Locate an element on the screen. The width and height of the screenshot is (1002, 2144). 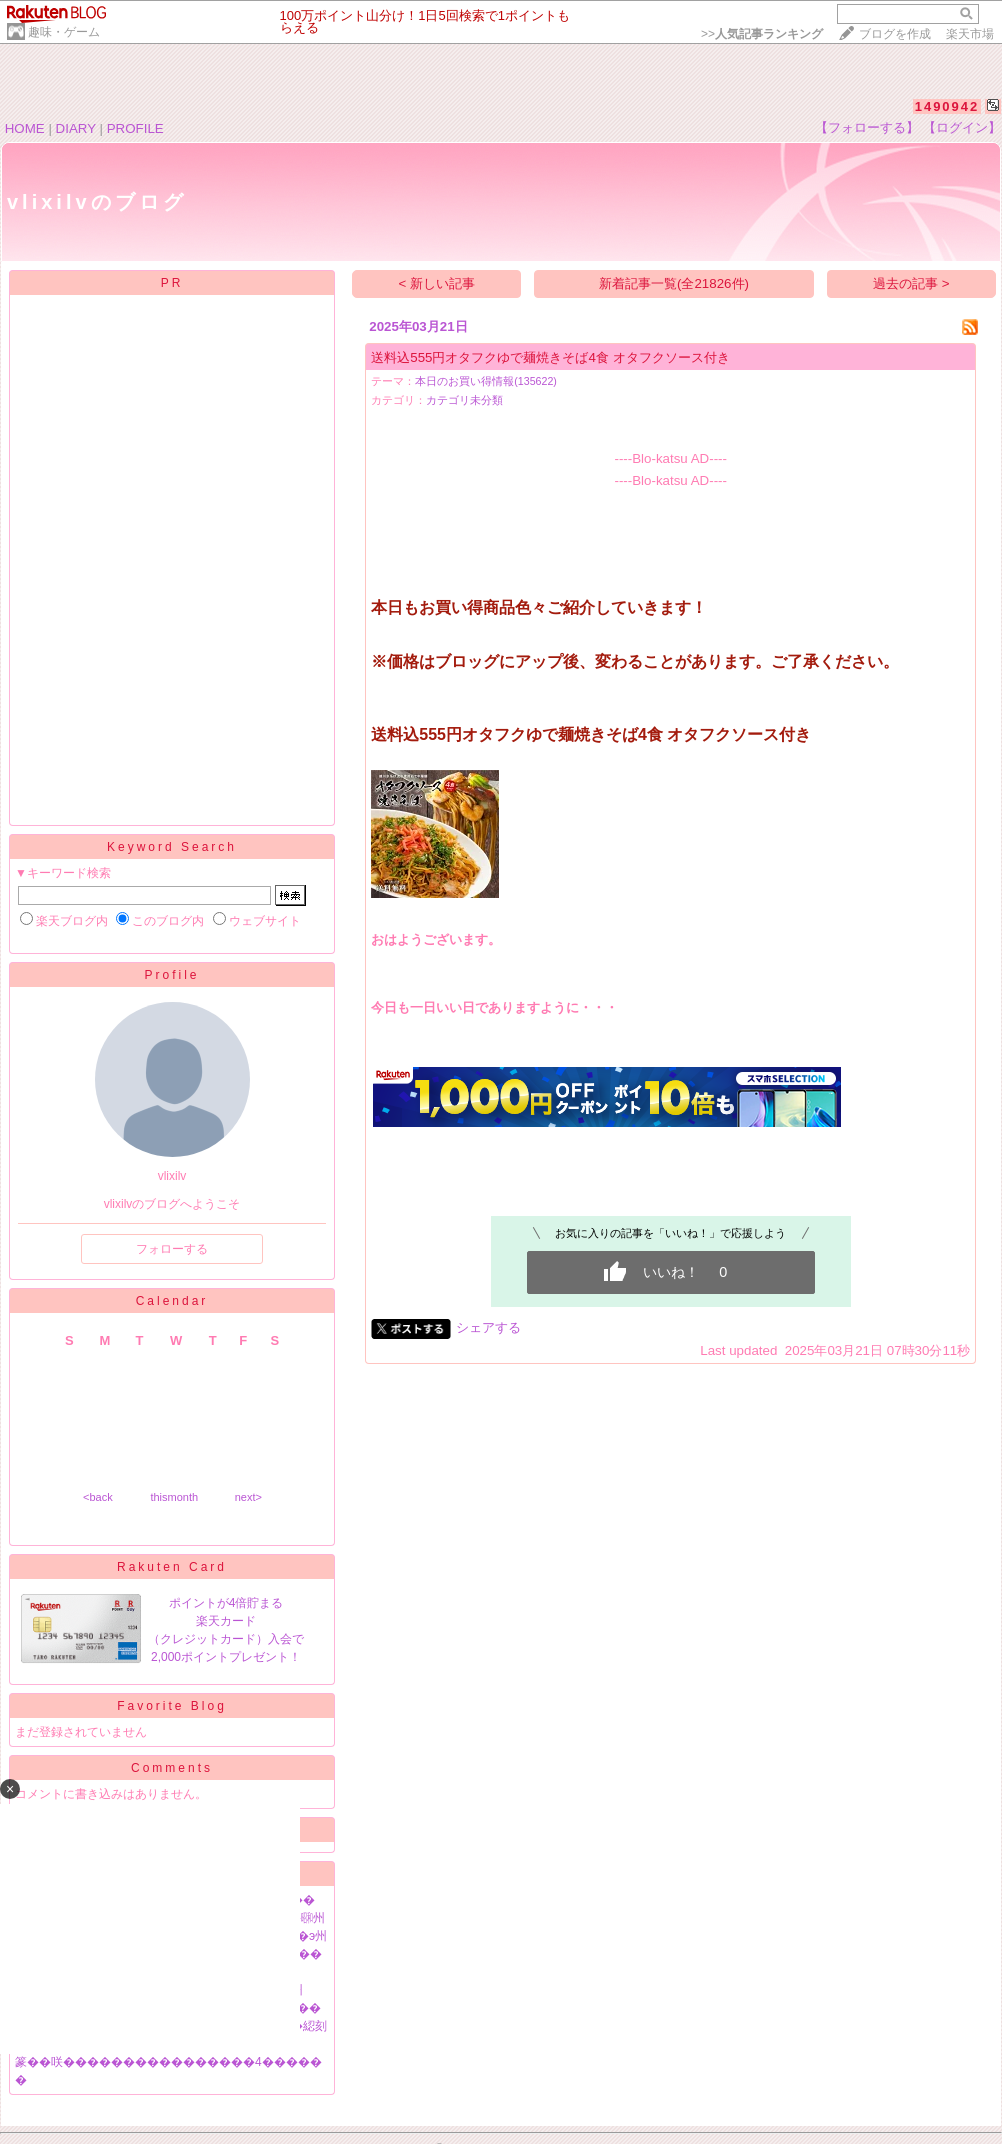
thismonth is located at coordinates (174, 1497).